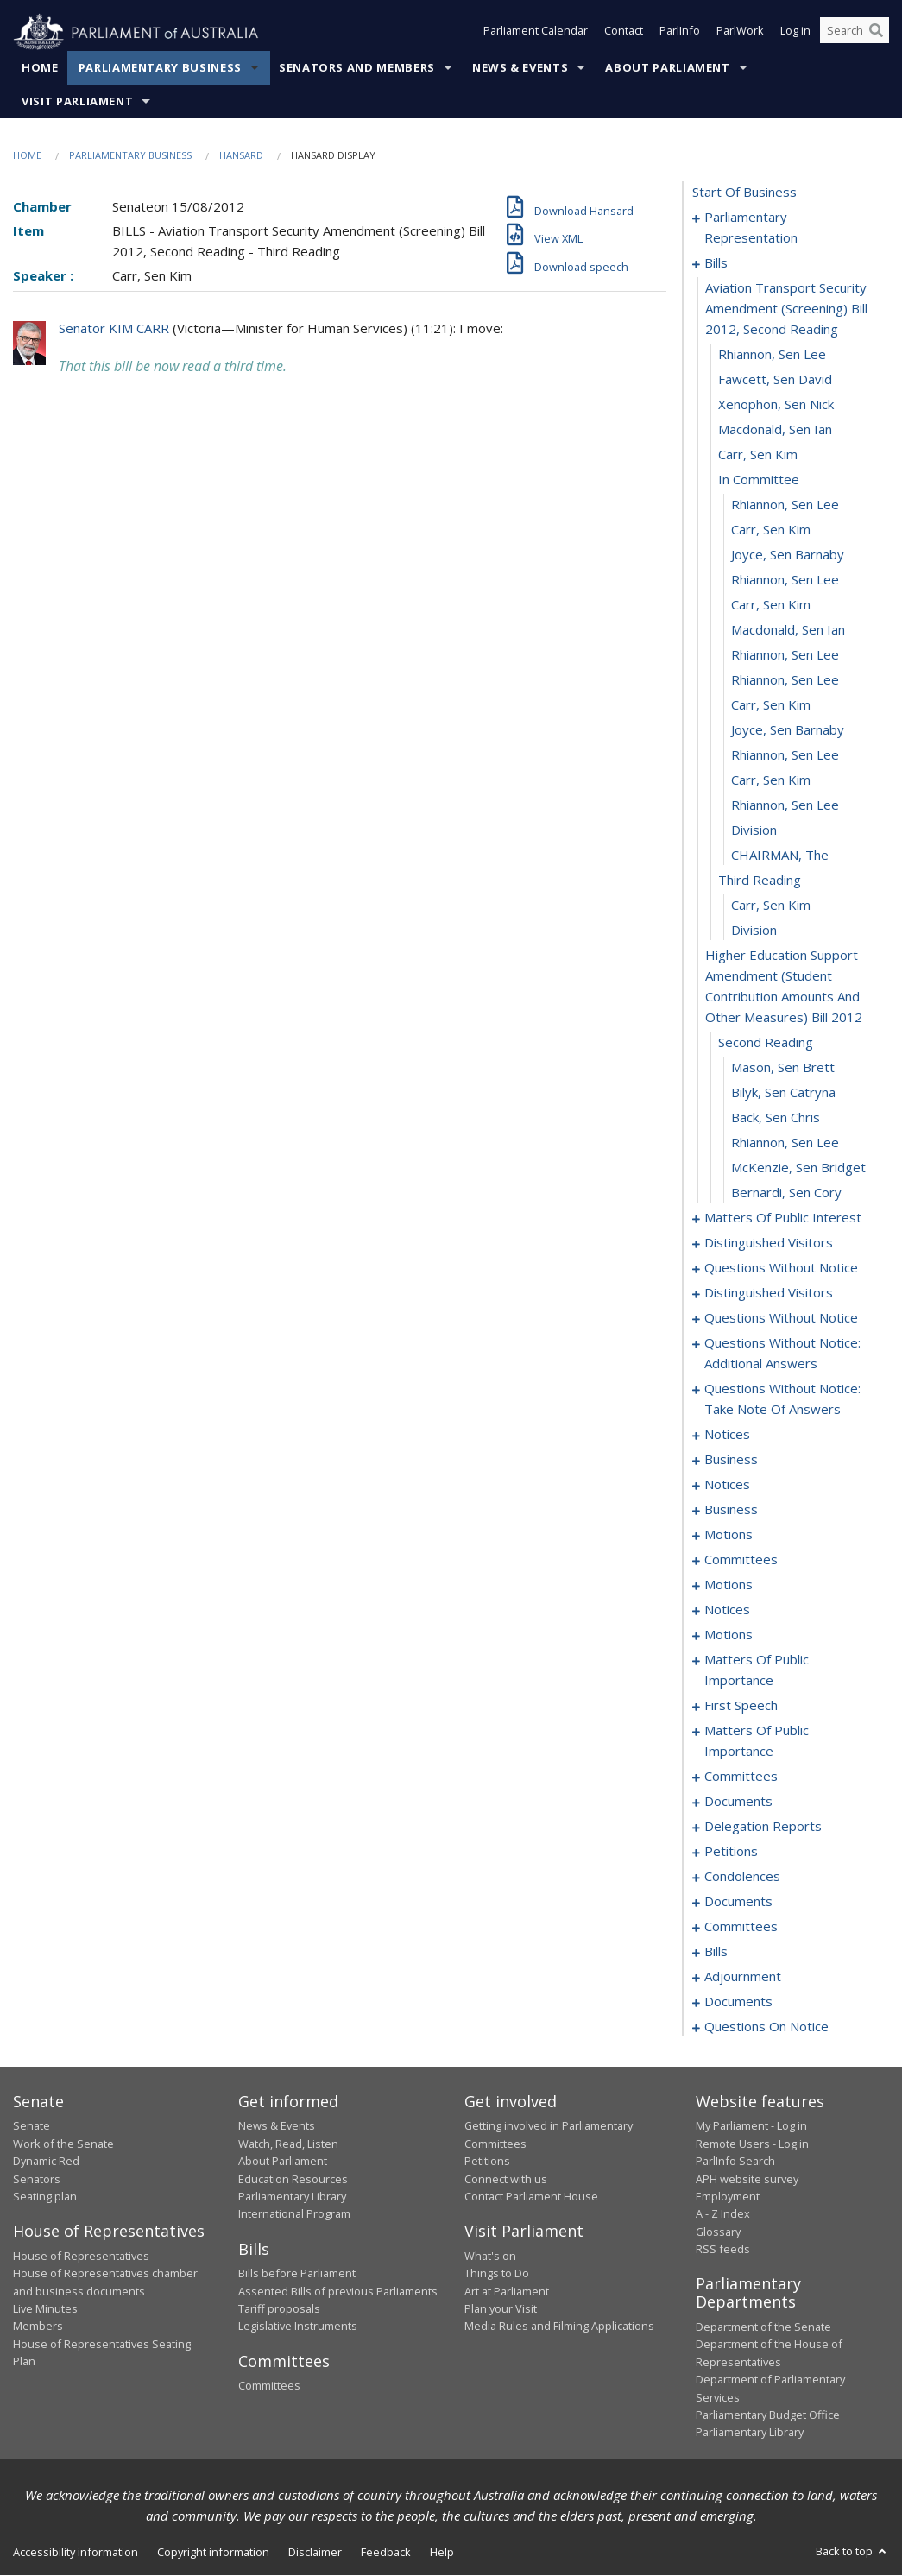  What do you see at coordinates (279, 2309) in the screenshot?
I see `Tariff proposals` at bounding box center [279, 2309].